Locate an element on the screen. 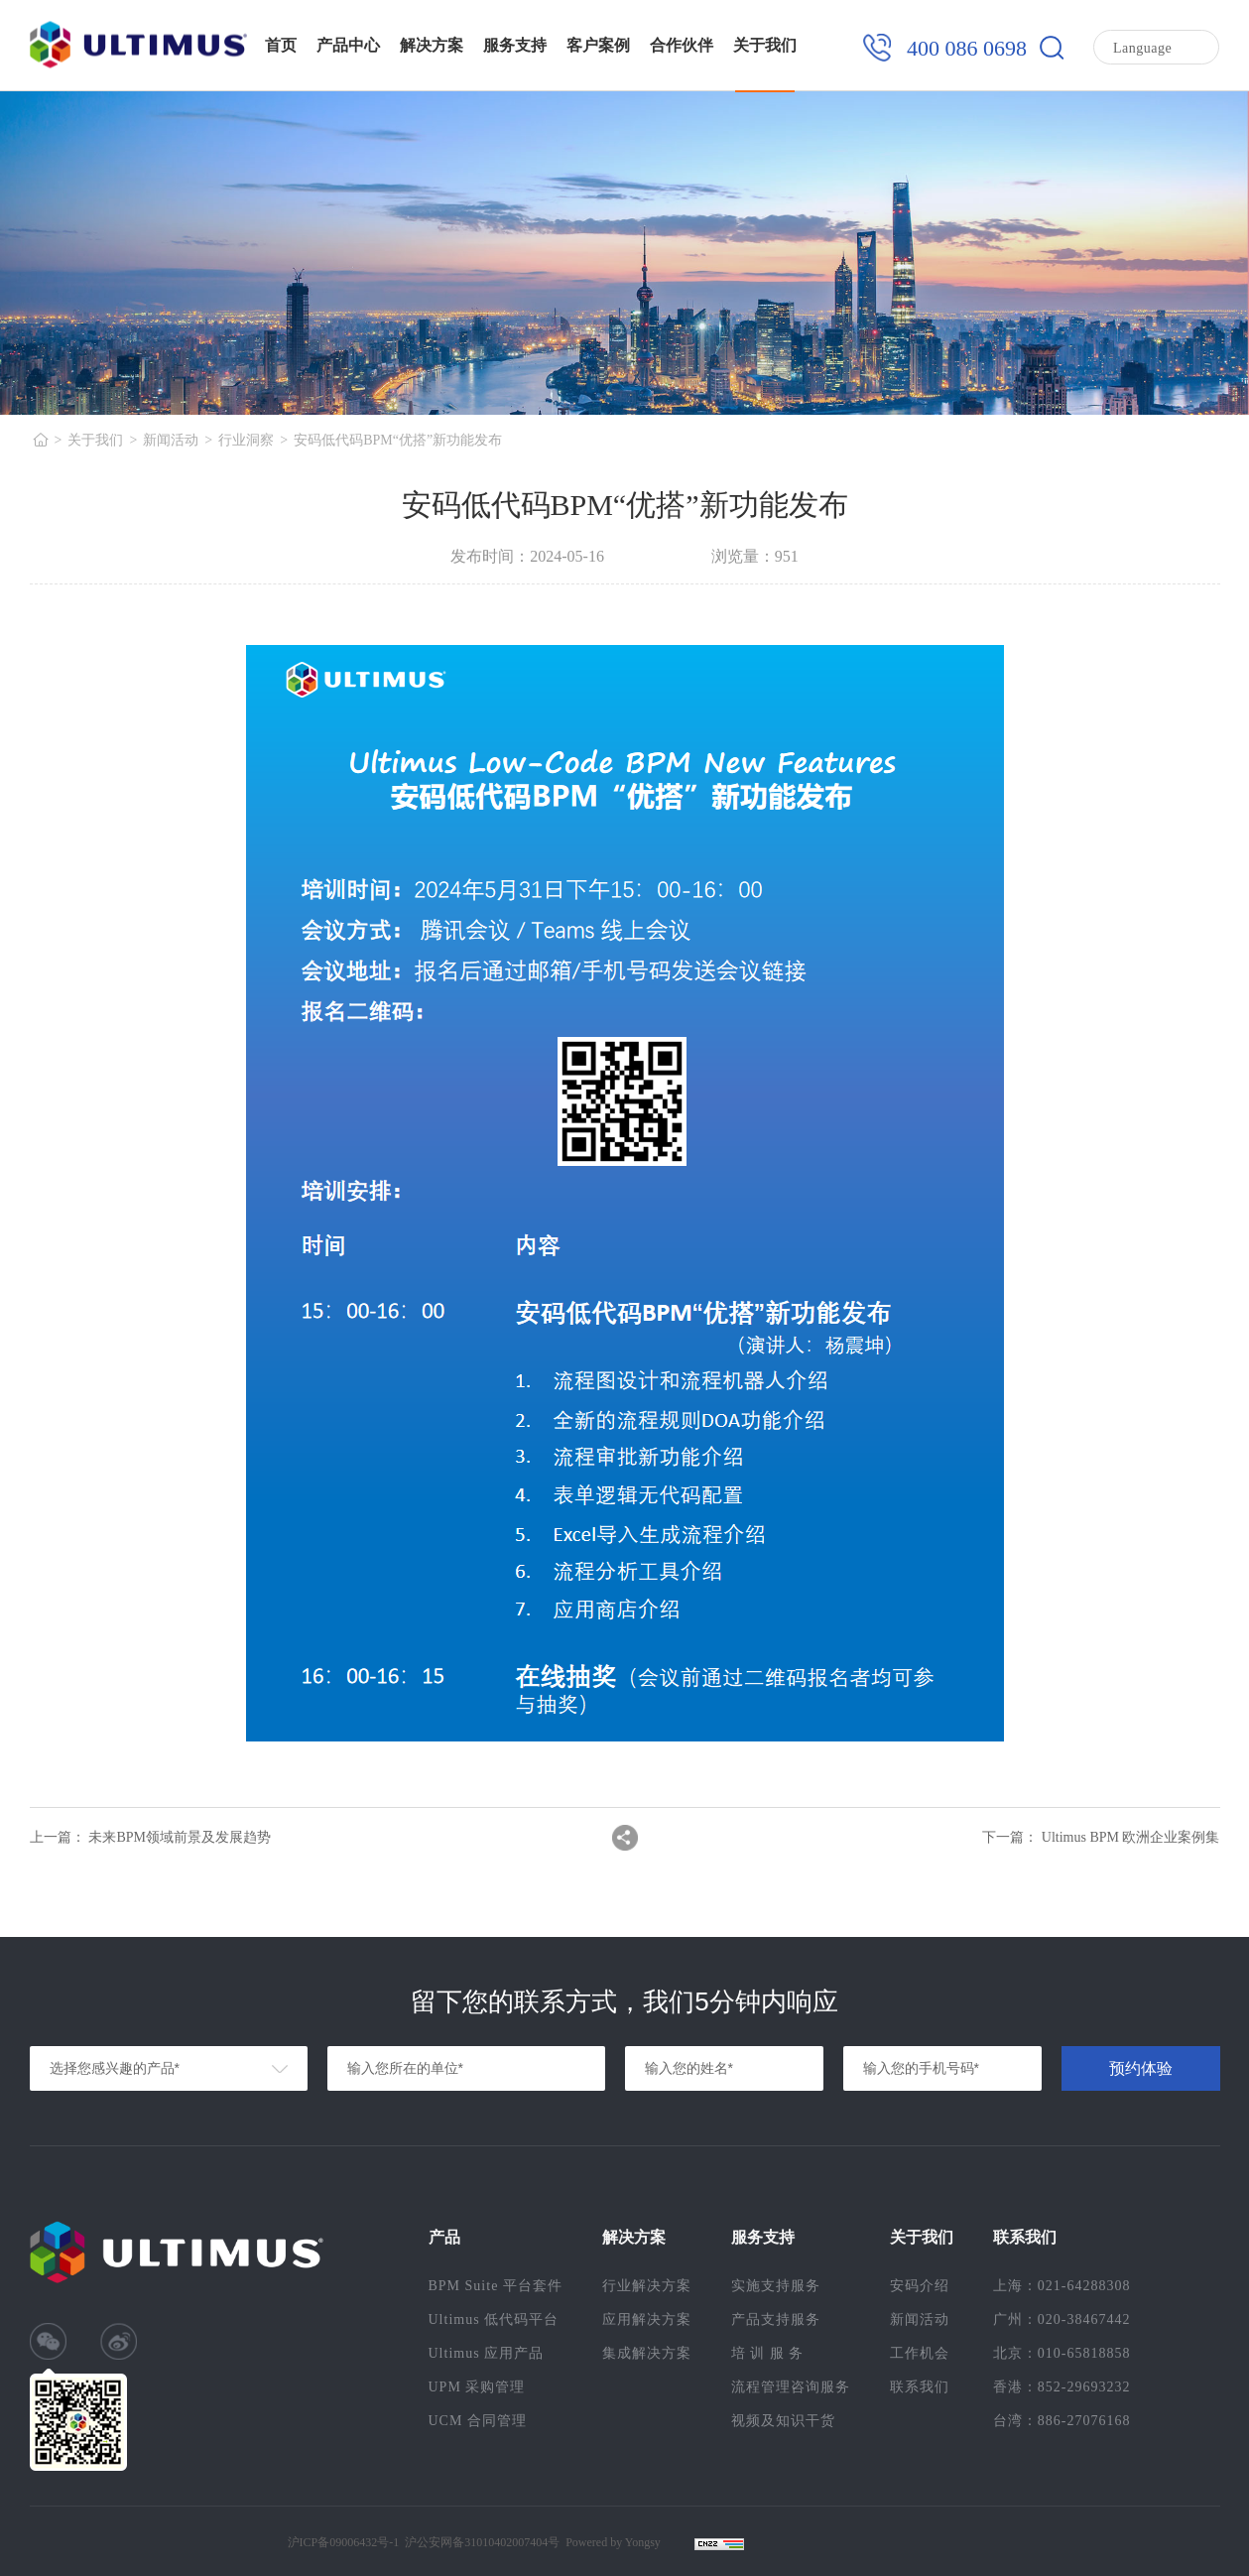 The height and width of the screenshot is (2576, 1249). 沪公安网备31010402007404号 is located at coordinates (482, 2542).